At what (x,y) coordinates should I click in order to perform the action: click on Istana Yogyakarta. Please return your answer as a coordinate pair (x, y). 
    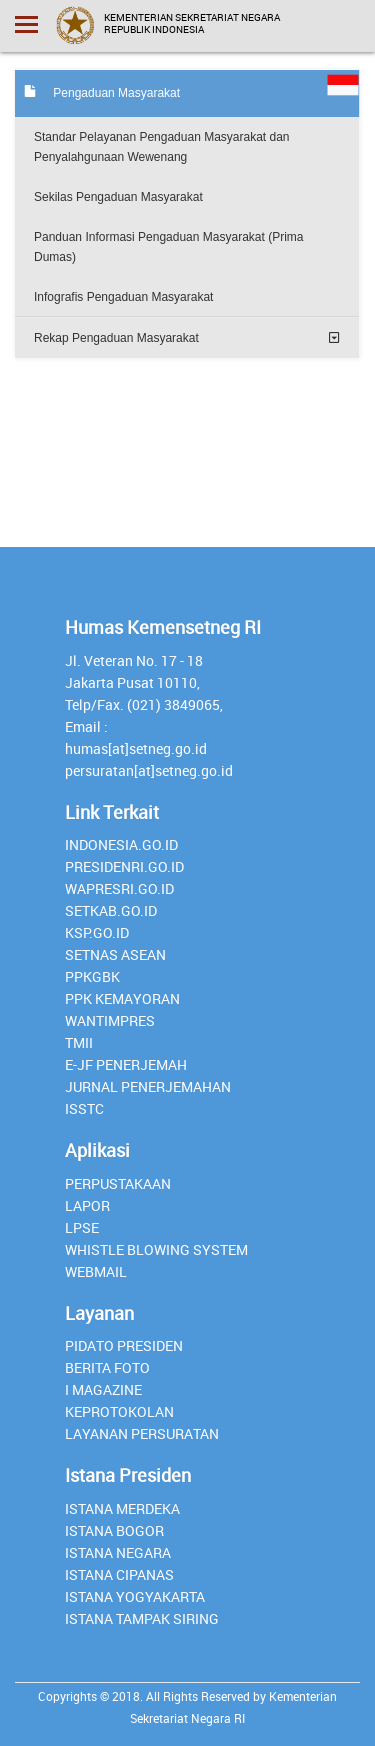
    Looking at the image, I should click on (135, 1596).